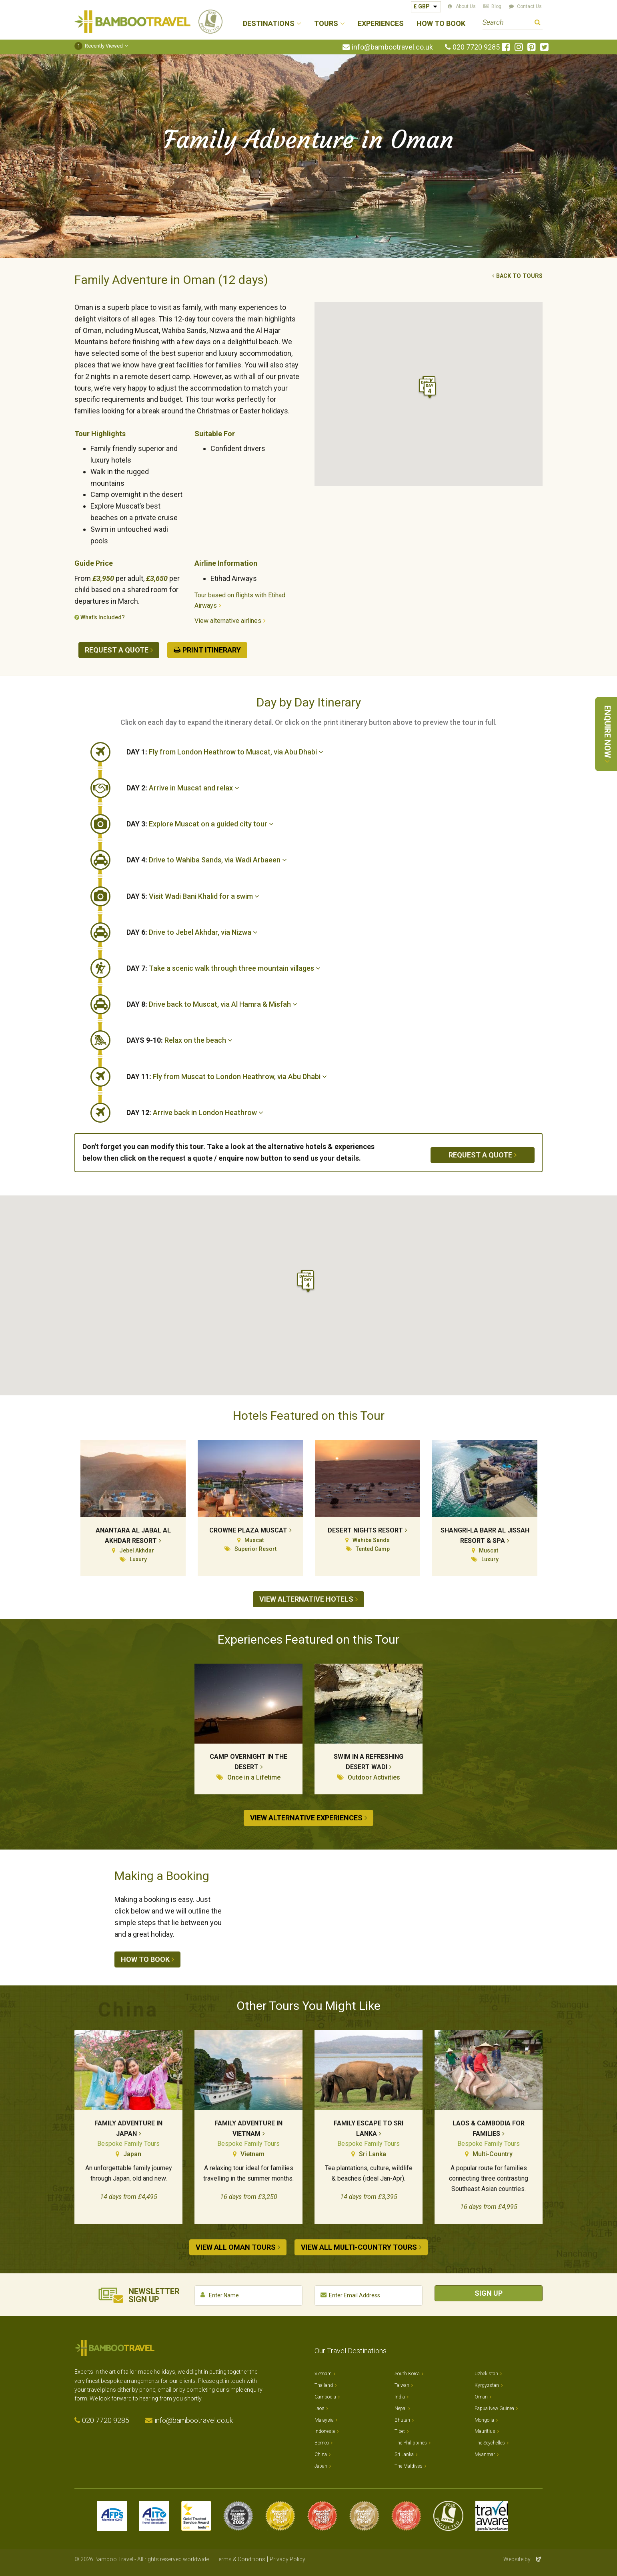  I want to click on Recently Viewed [button], so click(98, 46).